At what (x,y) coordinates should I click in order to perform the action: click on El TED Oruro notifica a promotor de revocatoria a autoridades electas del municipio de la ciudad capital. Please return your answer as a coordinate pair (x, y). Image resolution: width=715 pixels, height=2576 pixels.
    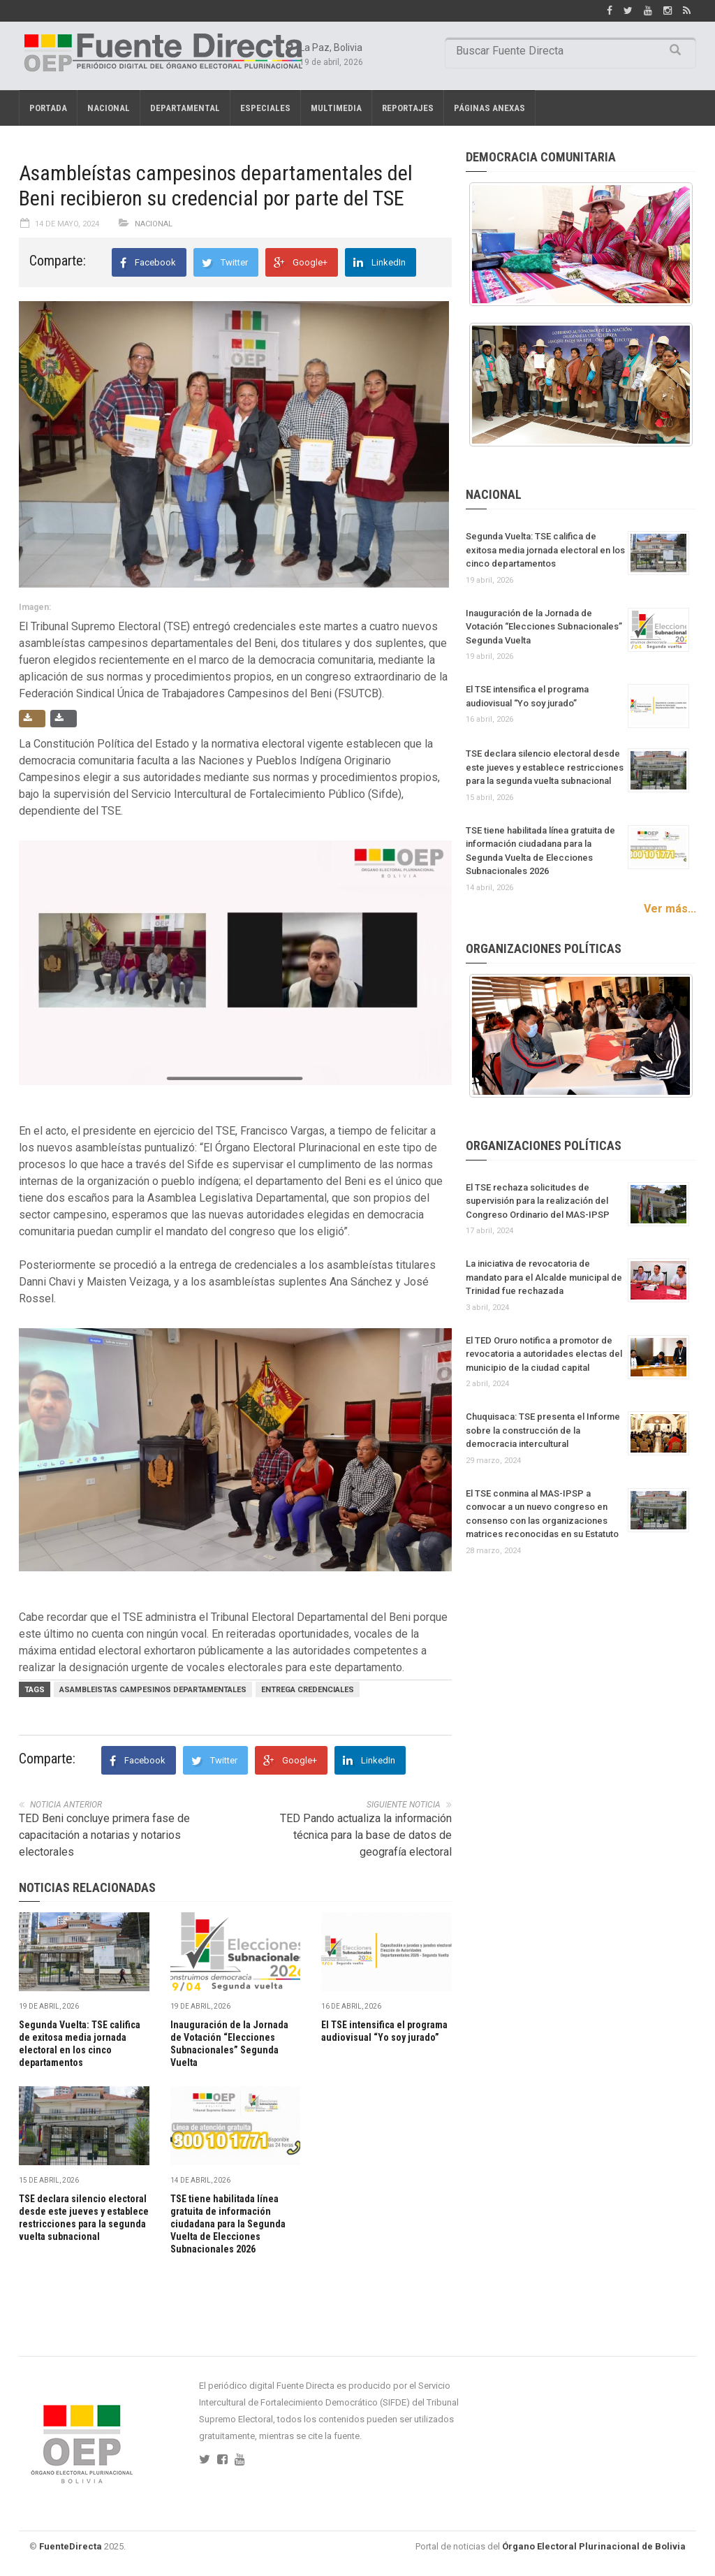
    Looking at the image, I should click on (544, 1354).